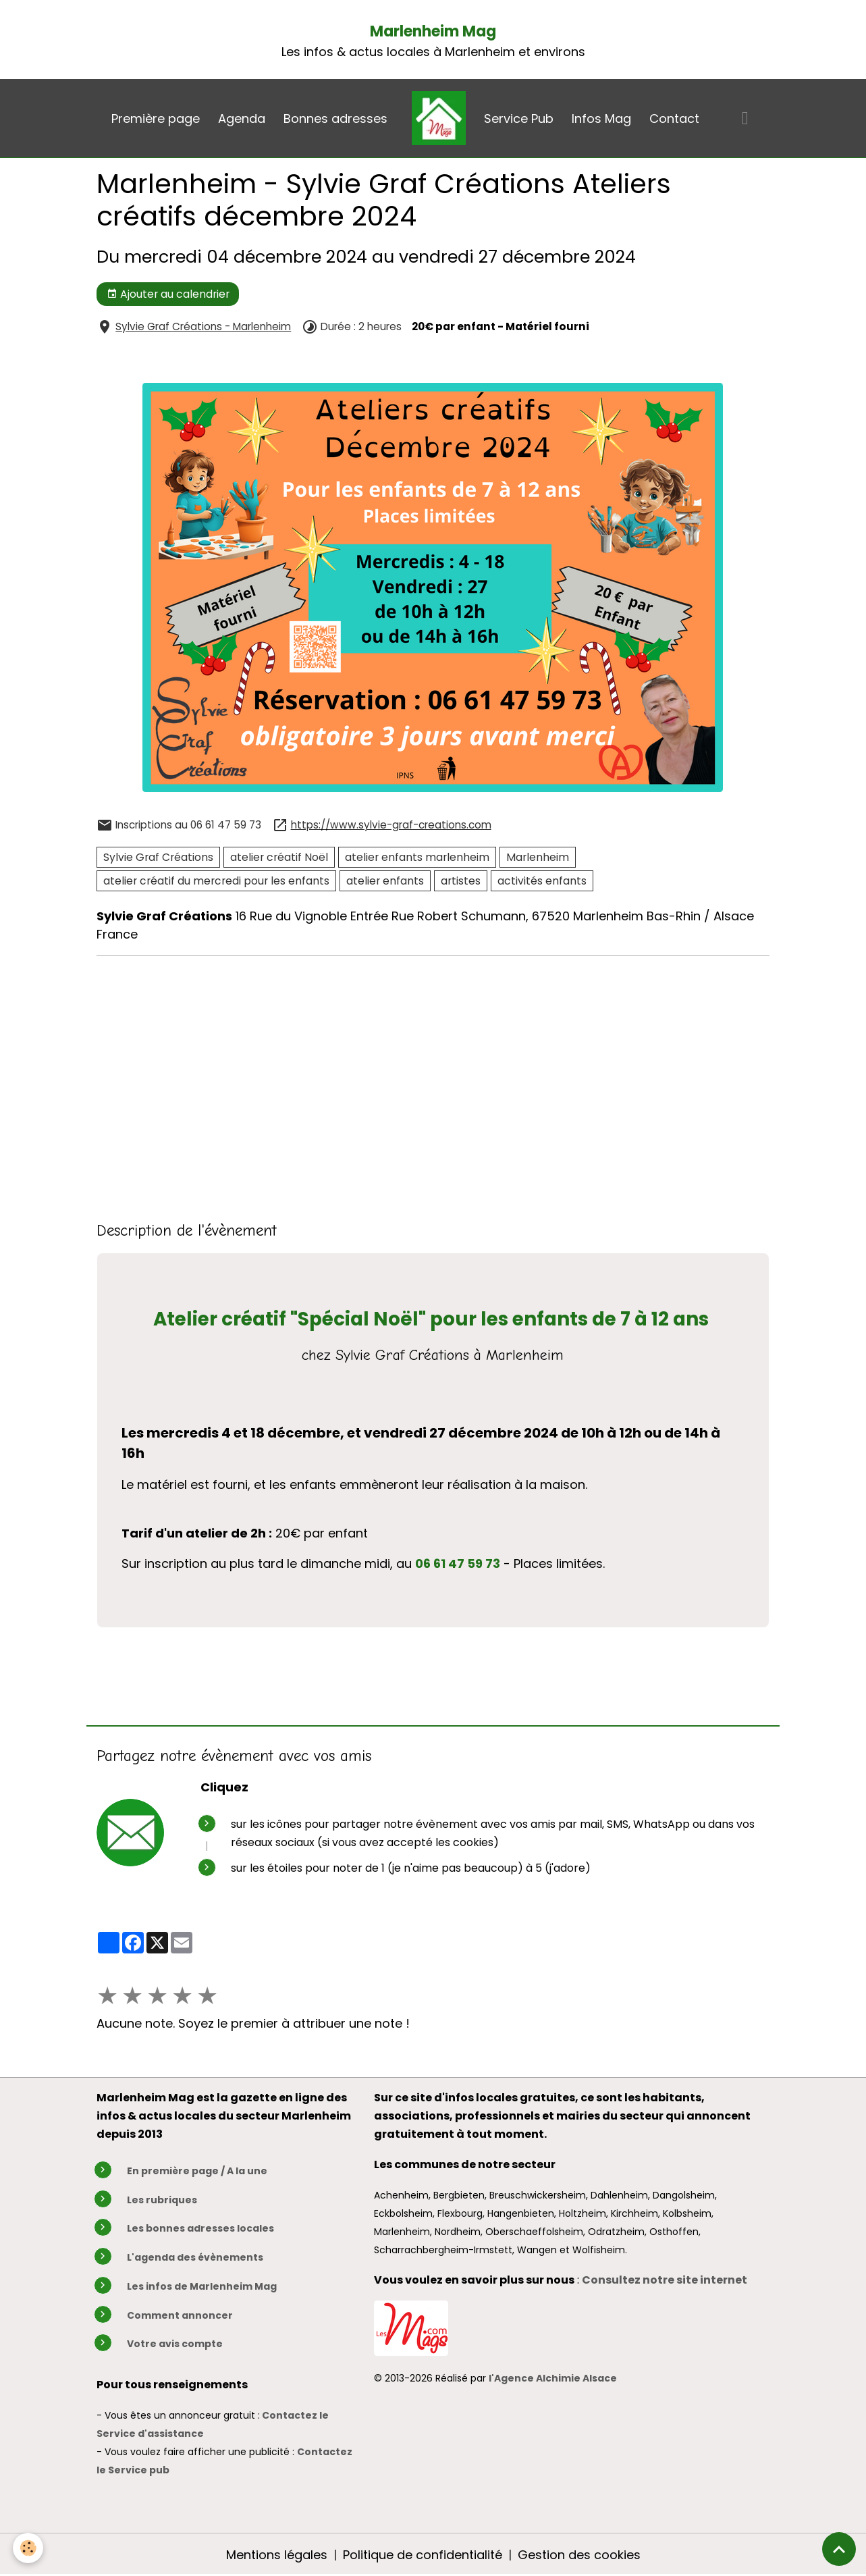 This screenshot has height=2576, width=866. What do you see at coordinates (335, 118) in the screenshot?
I see `Bonnes adresses` at bounding box center [335, 118].